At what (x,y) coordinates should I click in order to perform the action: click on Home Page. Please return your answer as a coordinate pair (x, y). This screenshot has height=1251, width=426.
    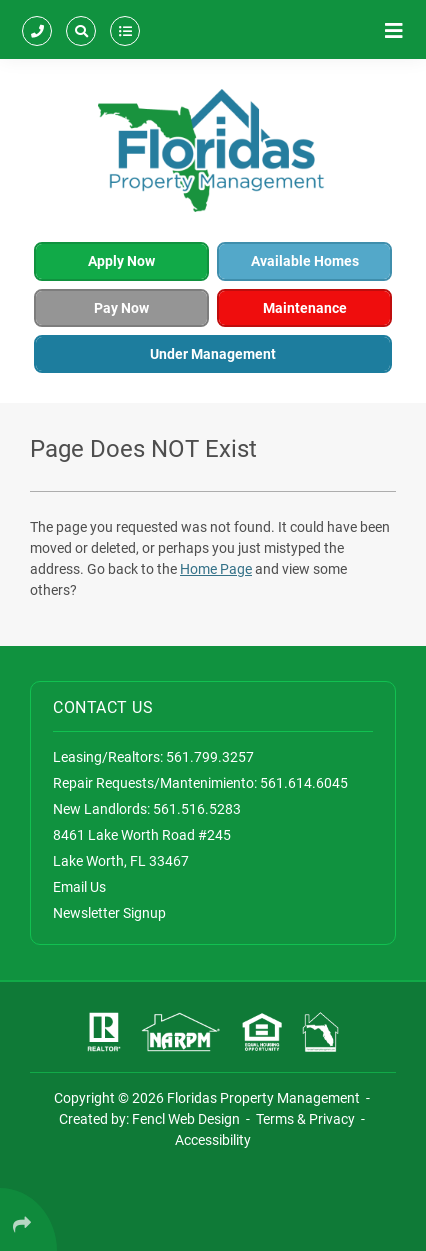
    Looking at the image, I should click on (216, 569).